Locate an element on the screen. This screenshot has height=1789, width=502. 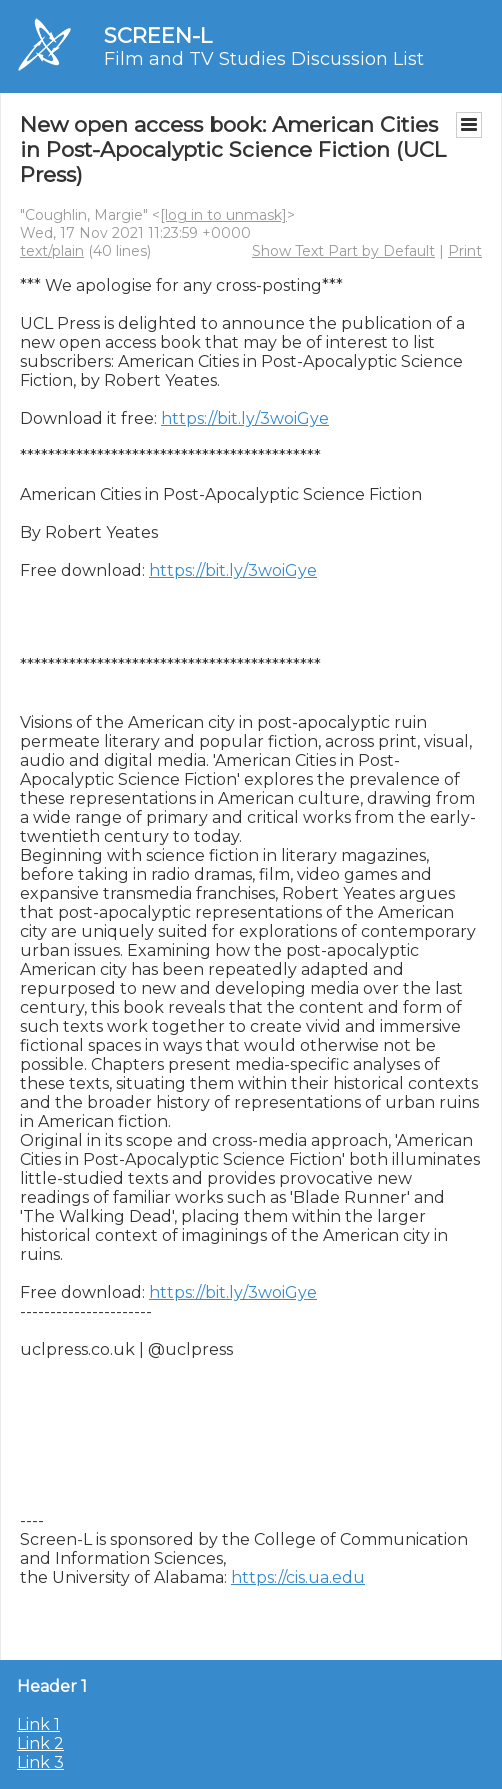
Show Text Part by Default is located at coordinates (343, 251).